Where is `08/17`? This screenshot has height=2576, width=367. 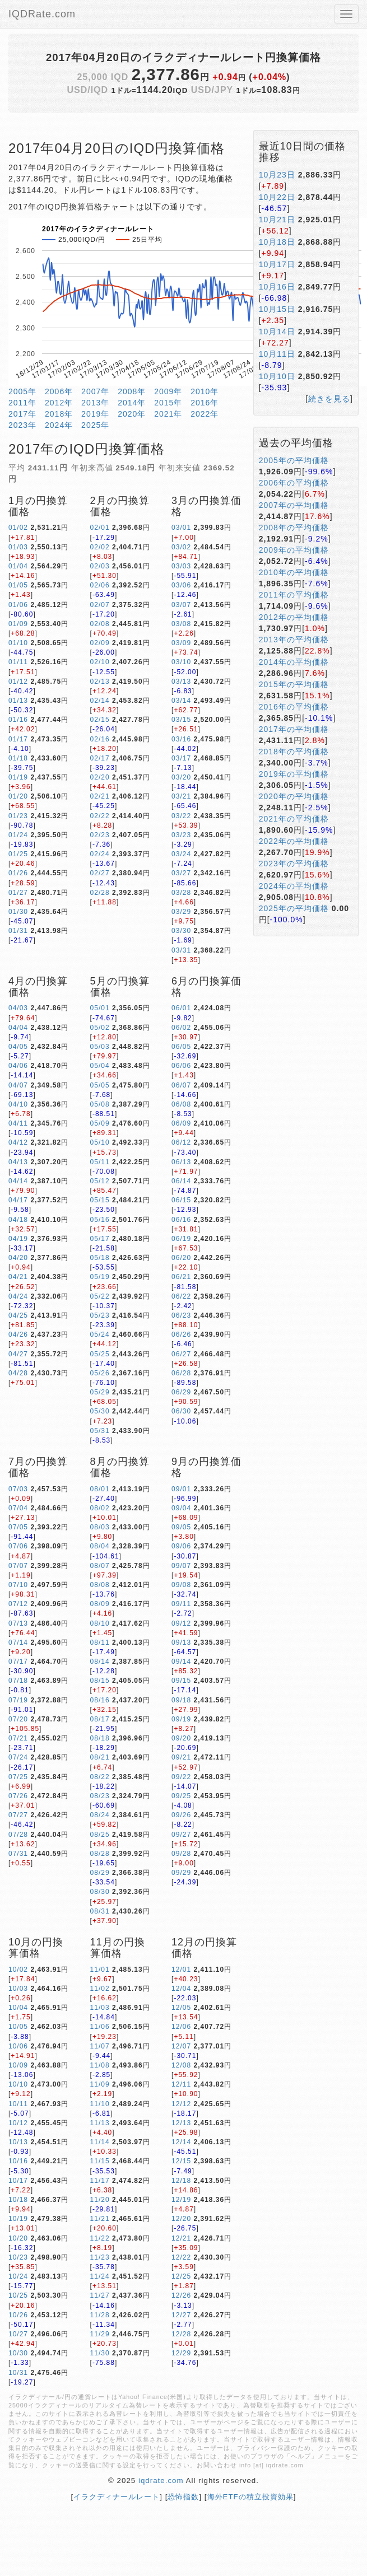 08/17 is located at coordinates (100, 1719).